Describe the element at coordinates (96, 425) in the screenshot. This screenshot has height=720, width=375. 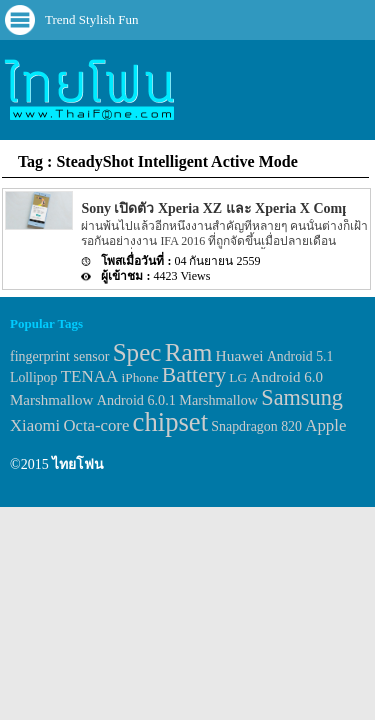
I see `Octa-core [Octa-core (51 items)]` at that location.